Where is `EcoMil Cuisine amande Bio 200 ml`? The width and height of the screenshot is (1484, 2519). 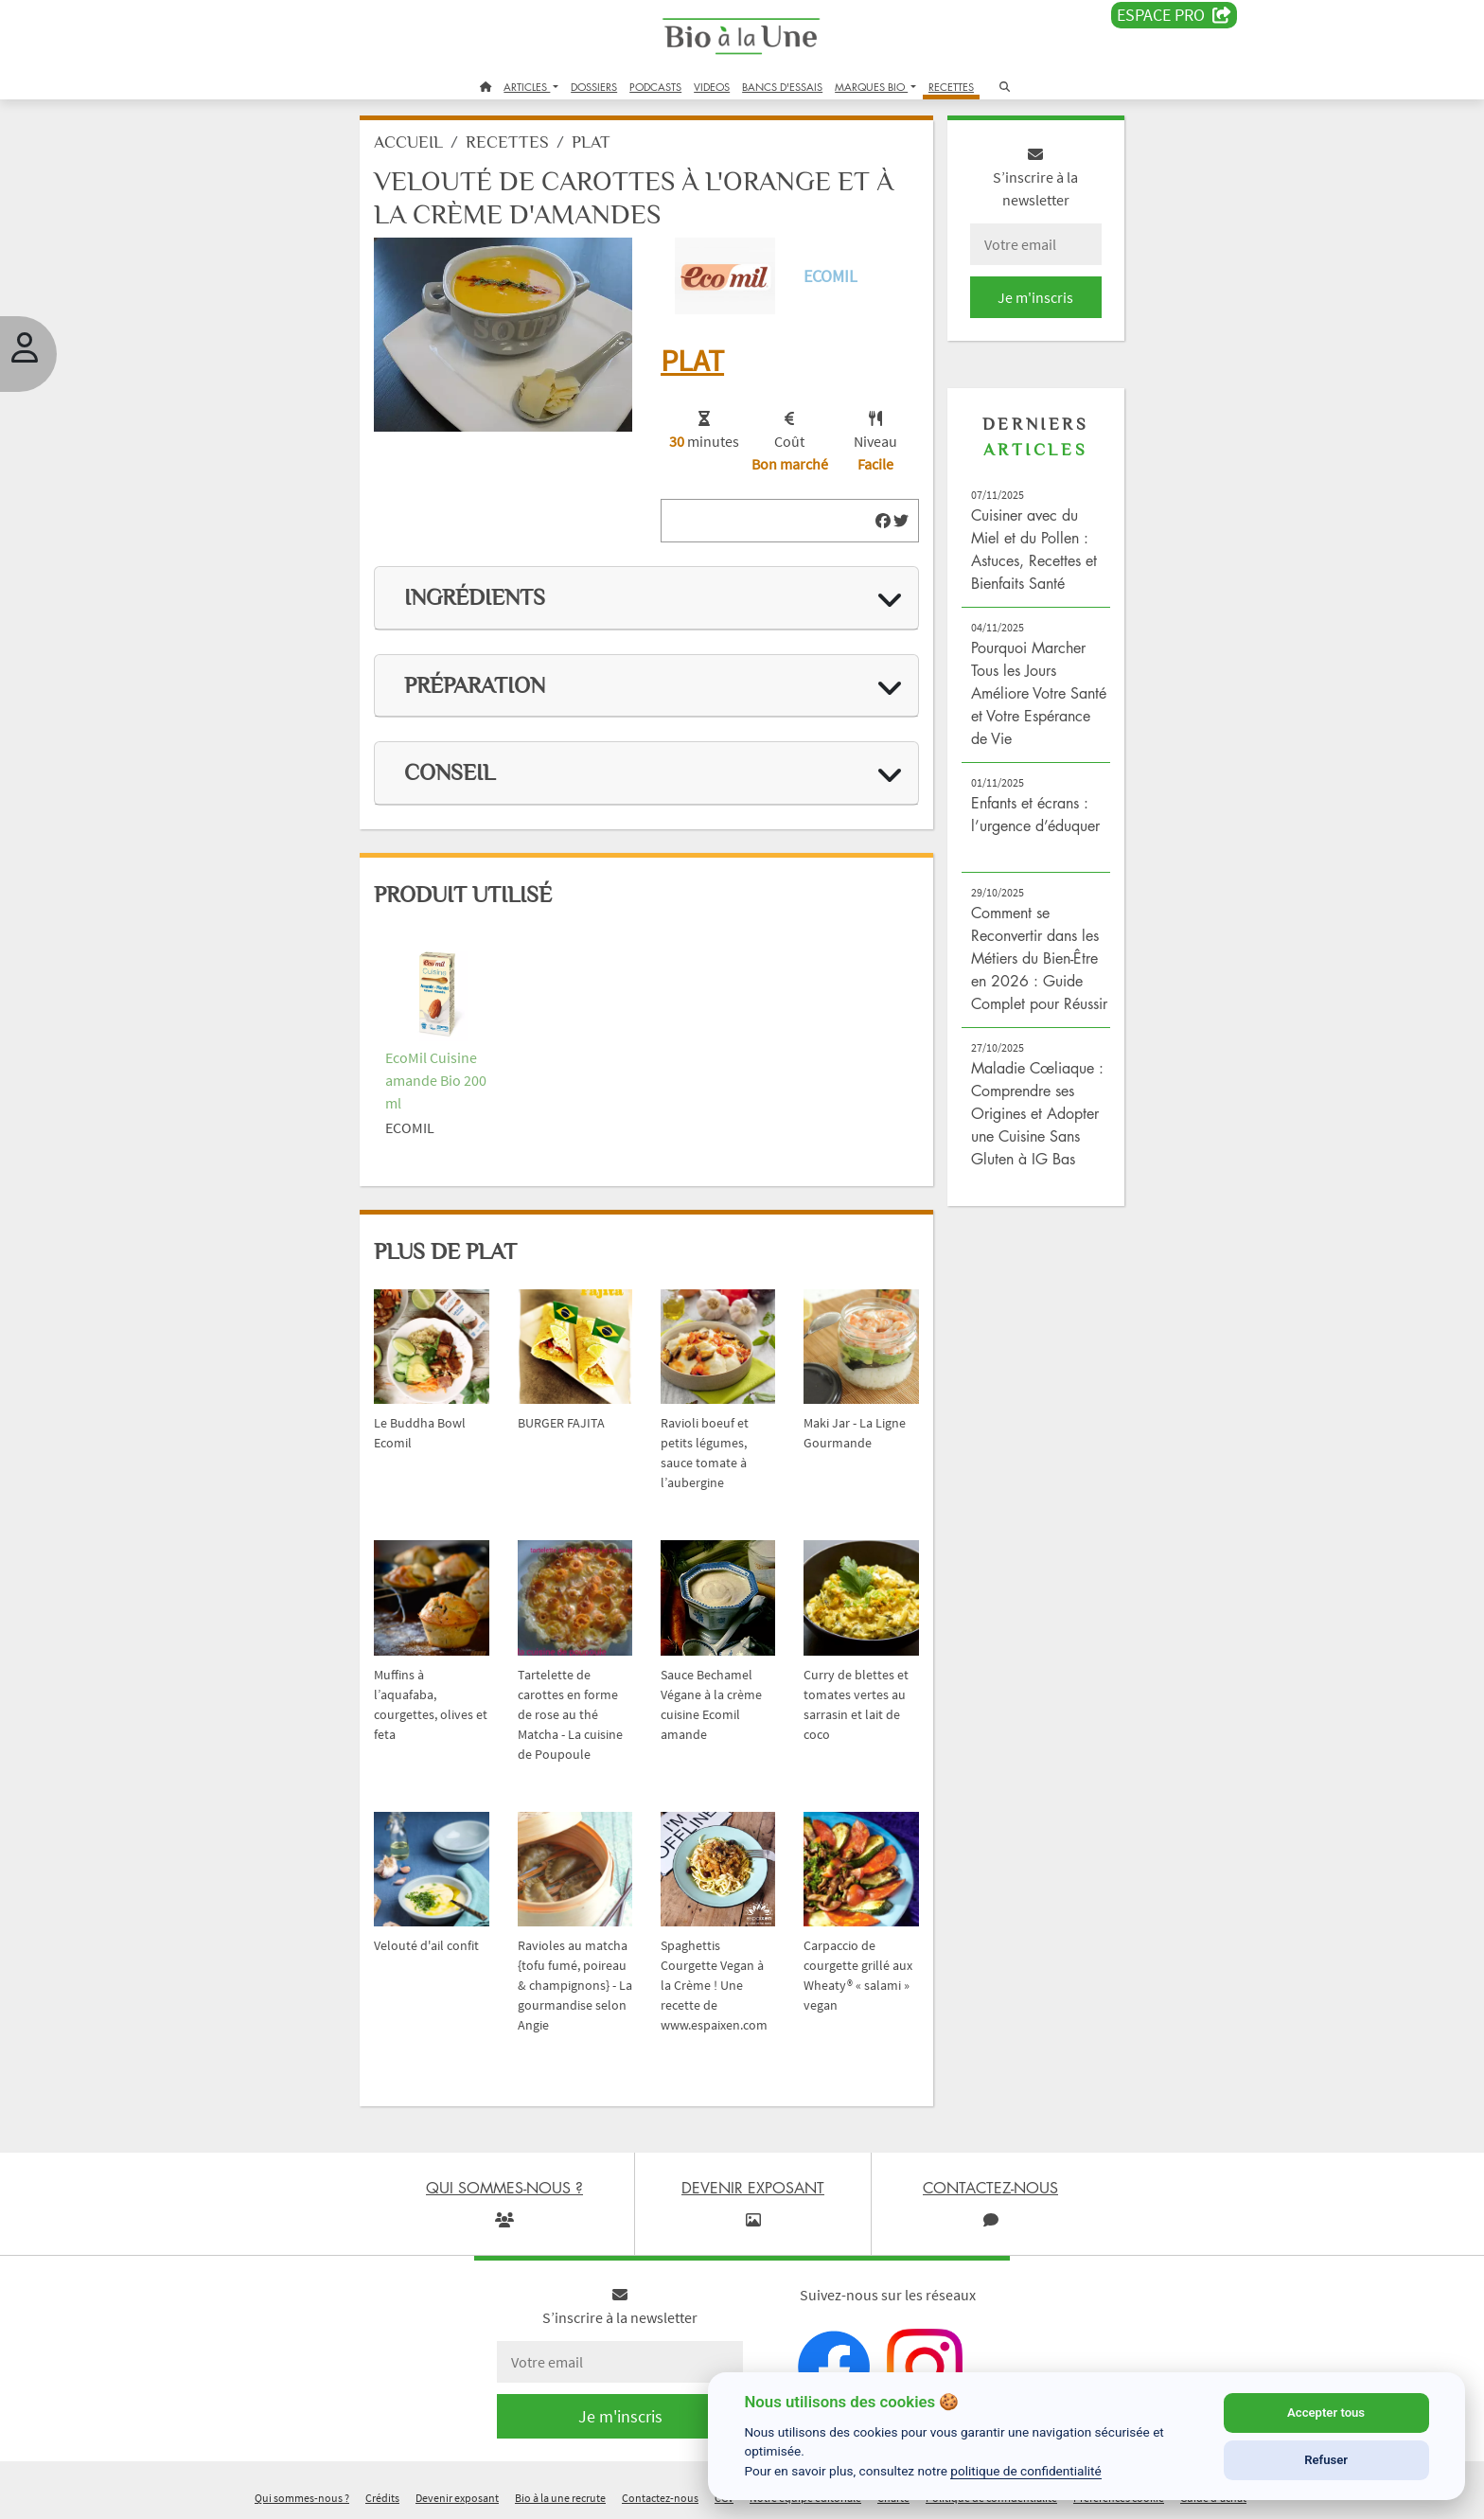
EcoMil Cuisine amande Bio 200 ml is located at coordinates (453, 1076).